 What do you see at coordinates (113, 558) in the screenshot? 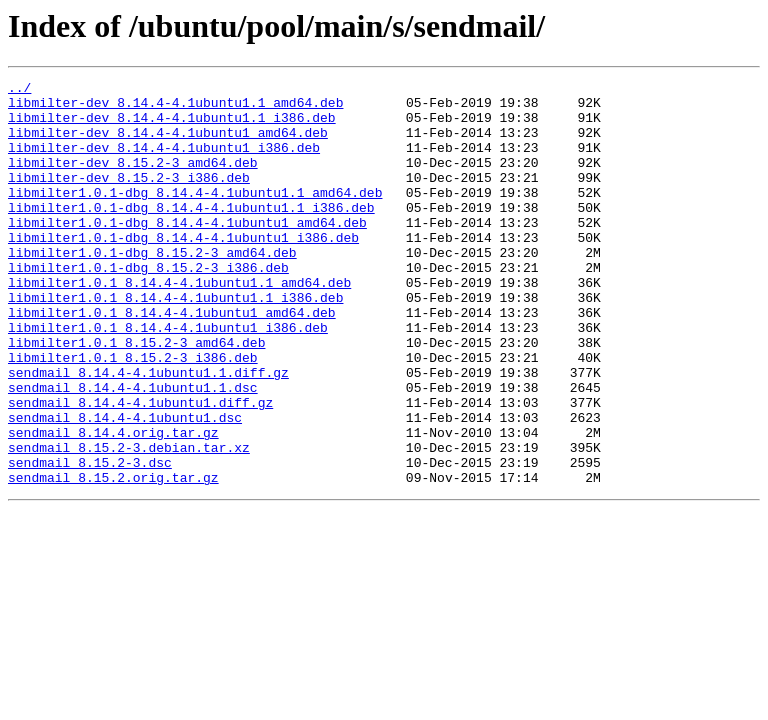
I see `sendmail_8.15.2.orig.tar.gz` at bounding box center [113, 558].